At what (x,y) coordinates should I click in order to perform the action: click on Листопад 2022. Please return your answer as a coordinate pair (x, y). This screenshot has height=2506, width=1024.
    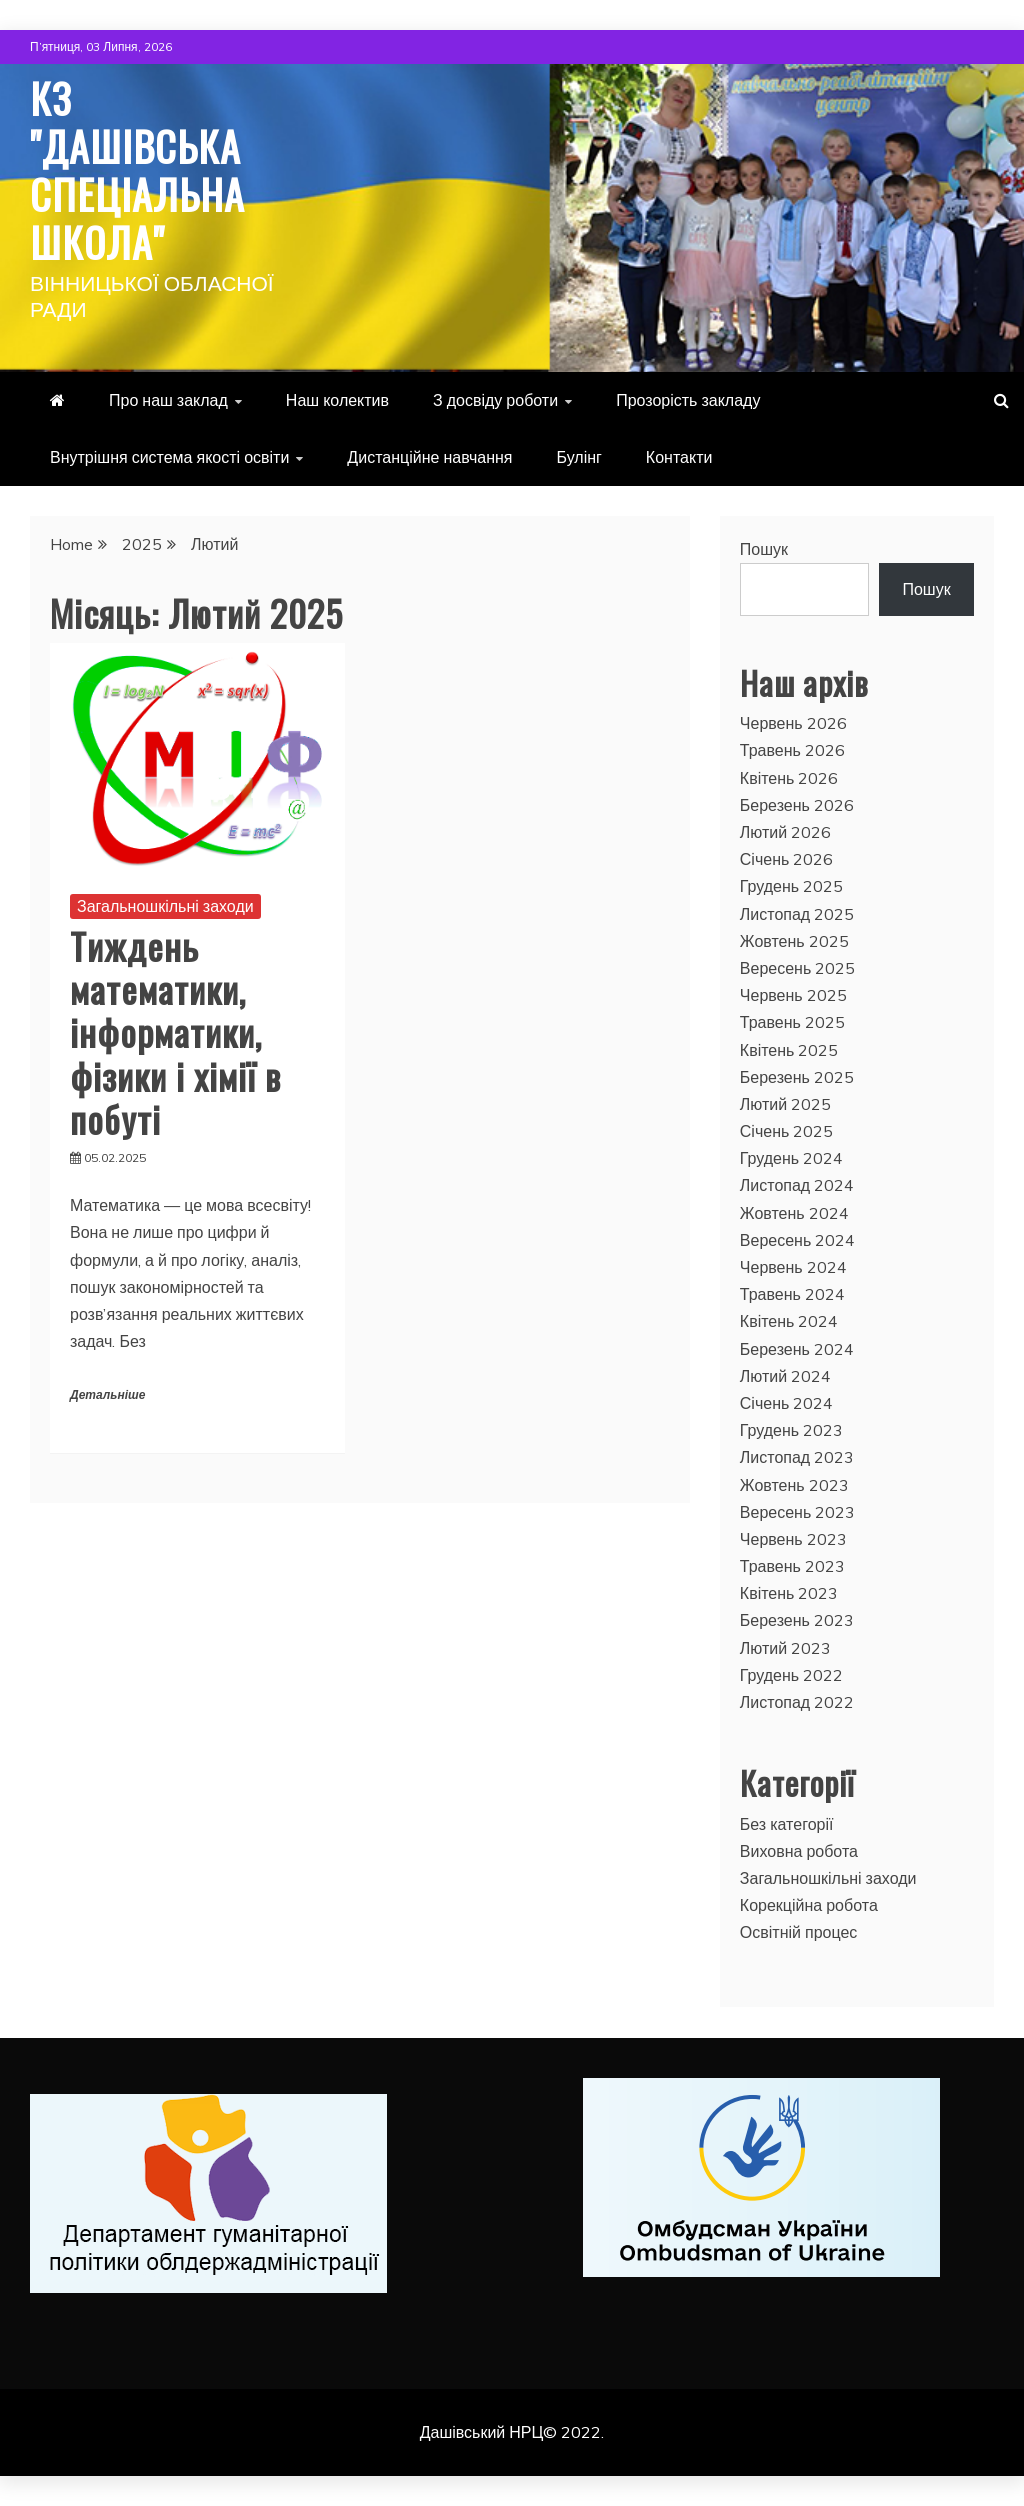
    Looking at the image, I should click on (797, 1702).